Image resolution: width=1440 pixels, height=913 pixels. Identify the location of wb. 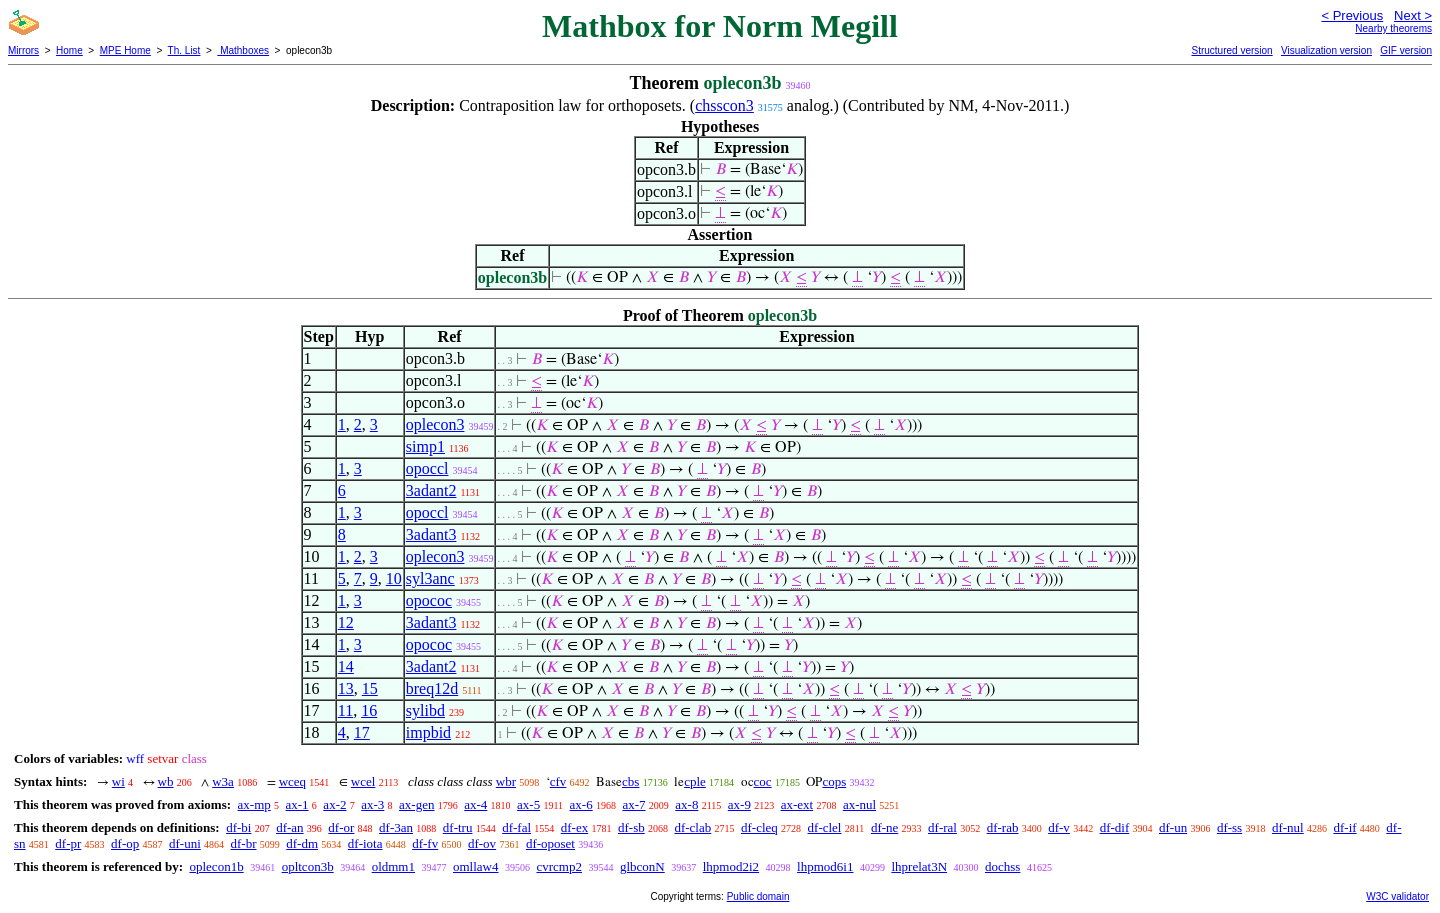
(166, 781).